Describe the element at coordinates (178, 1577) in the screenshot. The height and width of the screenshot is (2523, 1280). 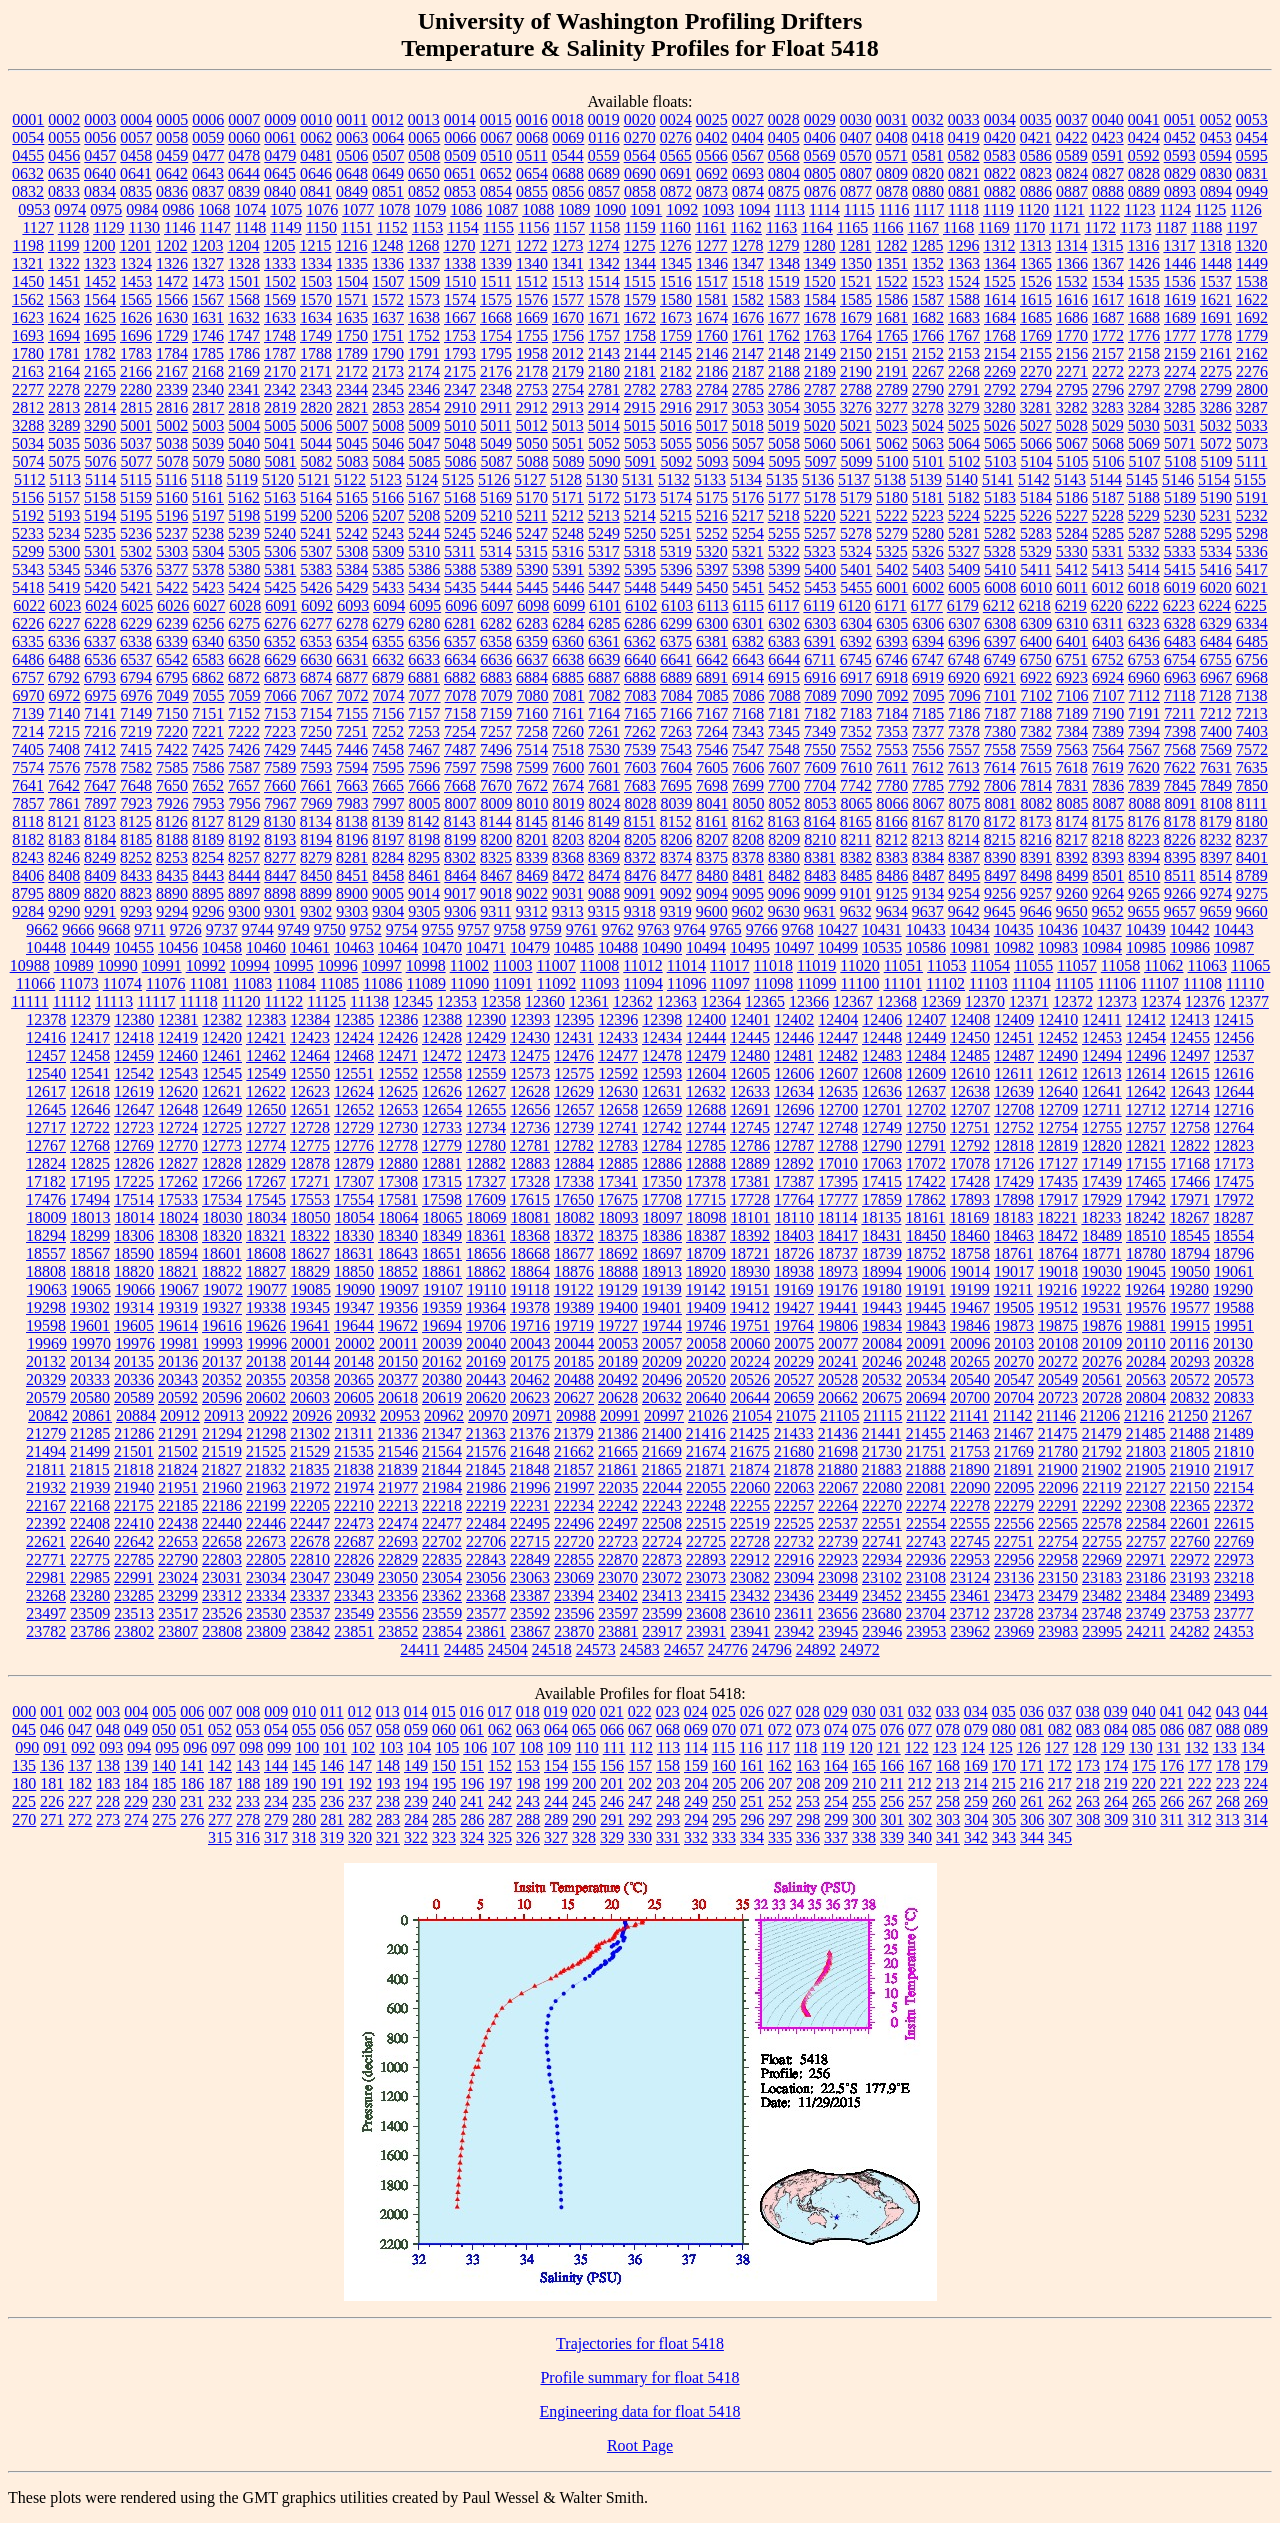
I see `23024` at that location.